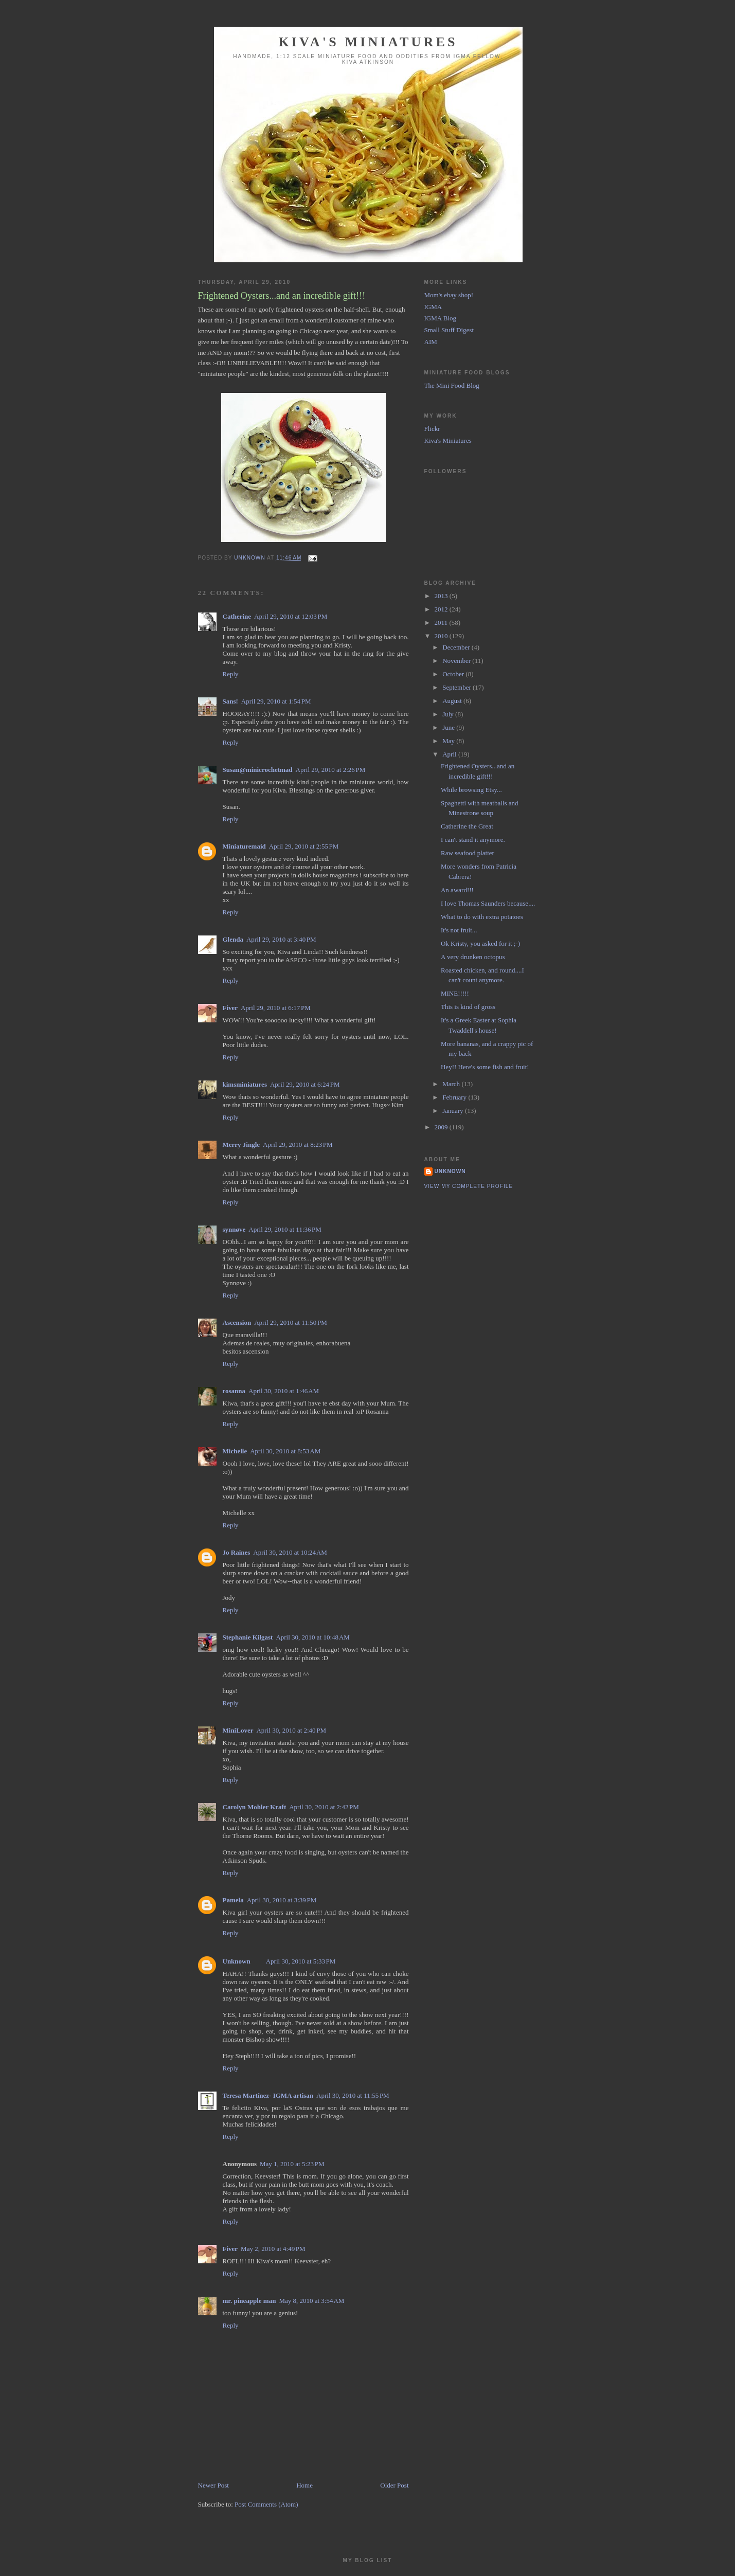  I want to click on April 29, 2010 at 3:40 PM, so click(281, 939).